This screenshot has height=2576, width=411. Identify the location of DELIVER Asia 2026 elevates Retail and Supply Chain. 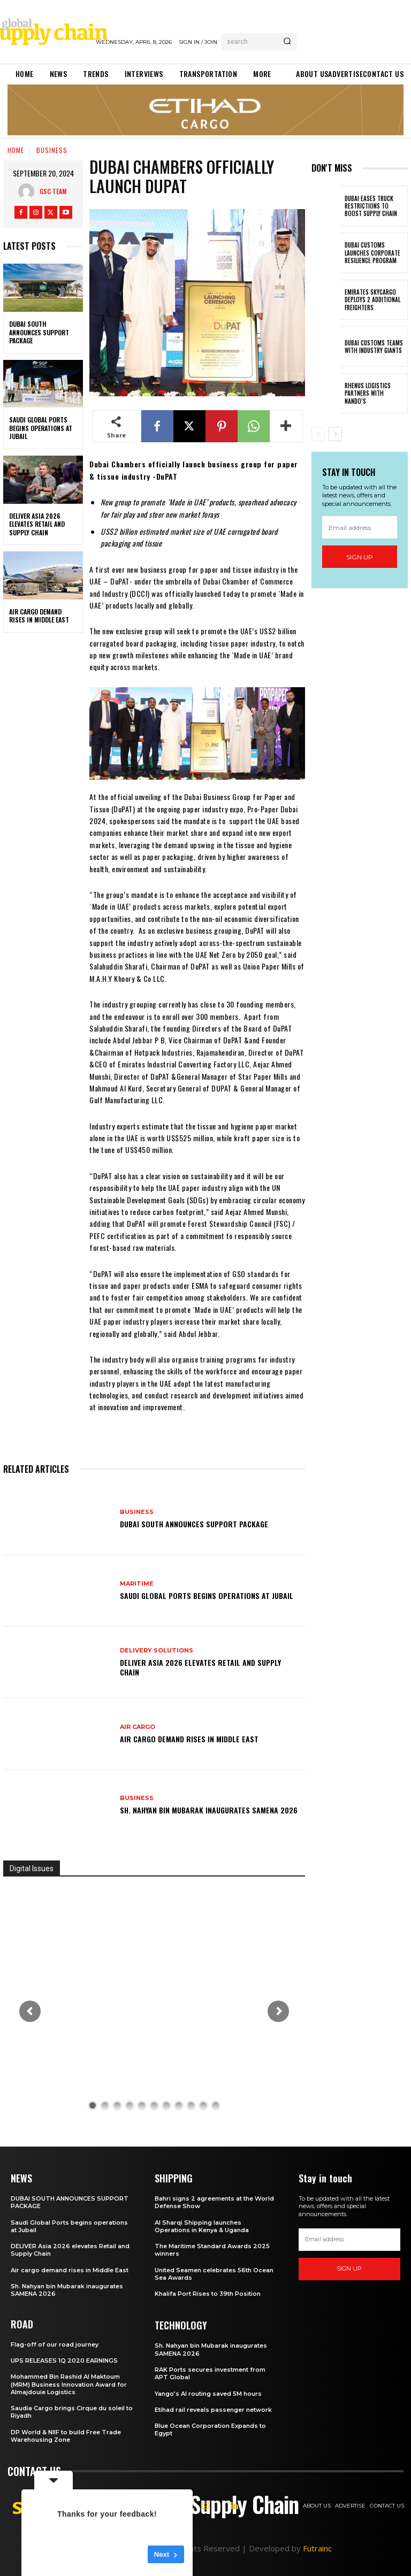
(37, 524).